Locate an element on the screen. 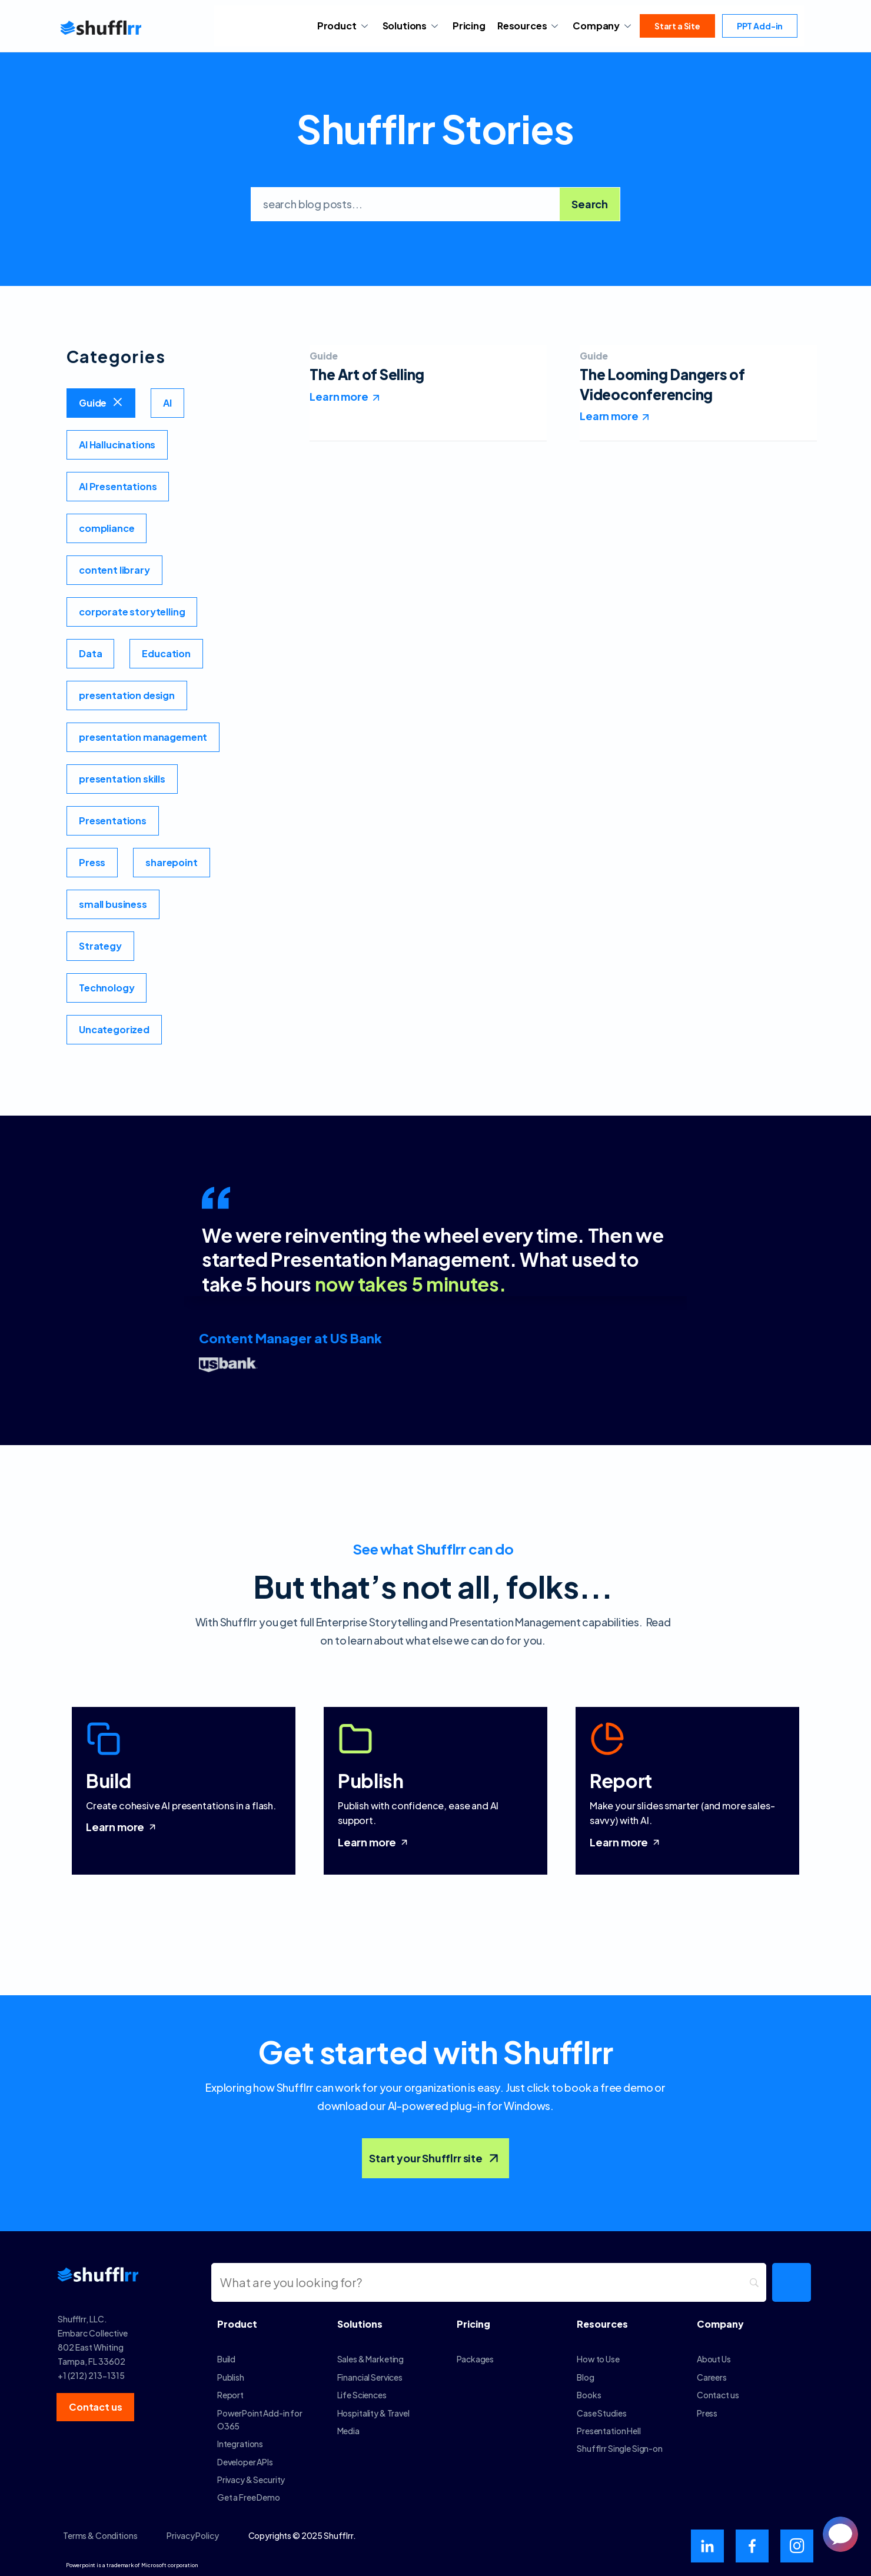 Image resolution: width=871 pixels, height=2576 pixels. Life Sciences is located at coordinates (362, 2394).